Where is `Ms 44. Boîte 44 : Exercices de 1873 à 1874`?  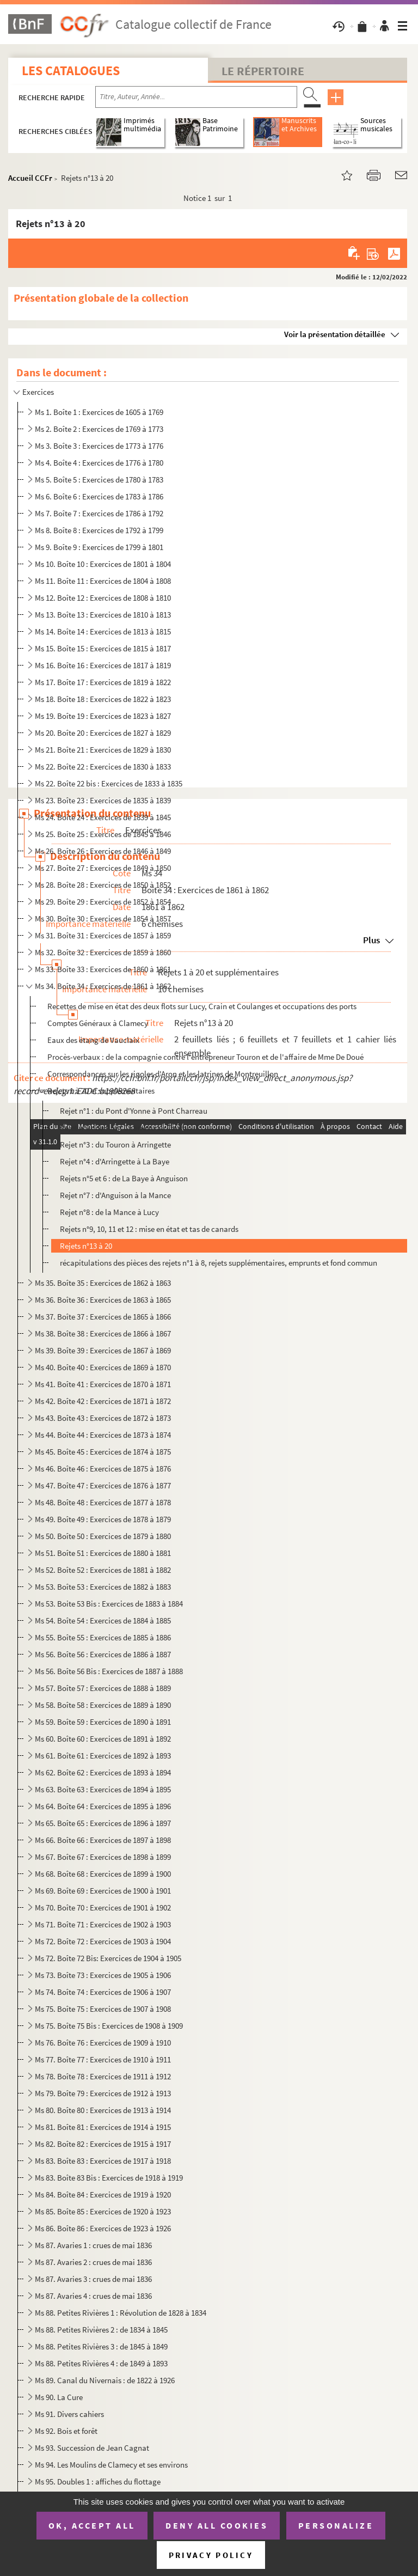 Ms 44. Boîte 44 : Exercices de 1873 à 1874 is located at coordinates (103, 1435).